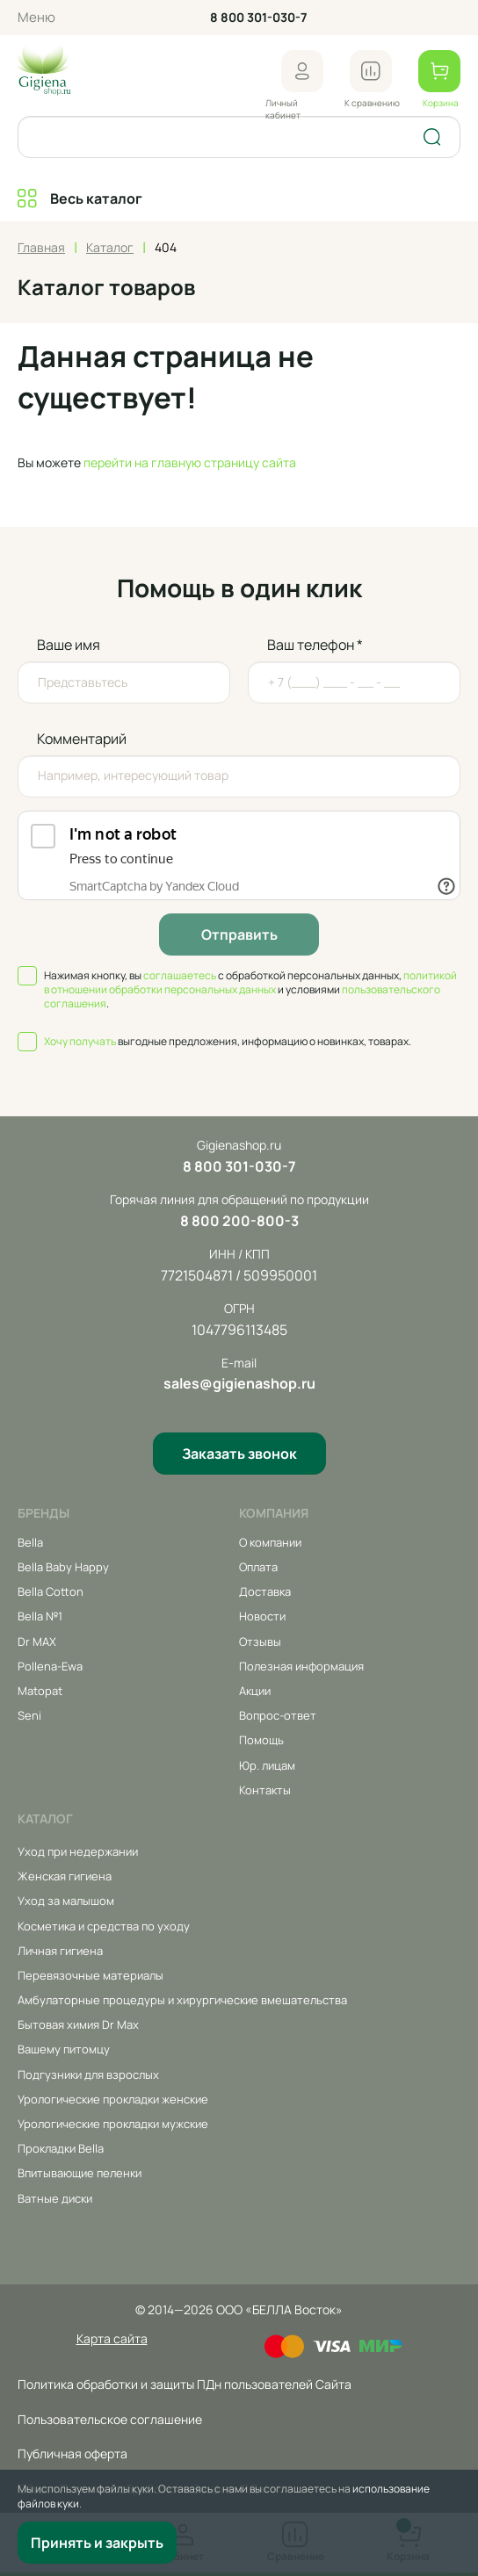 The height and width of the screenshot is (2576, 478). What do you see at coordinates (63, 1567) in the screenshot?
I see `Bella Baby Happy` at bounding box center [63, 1567].